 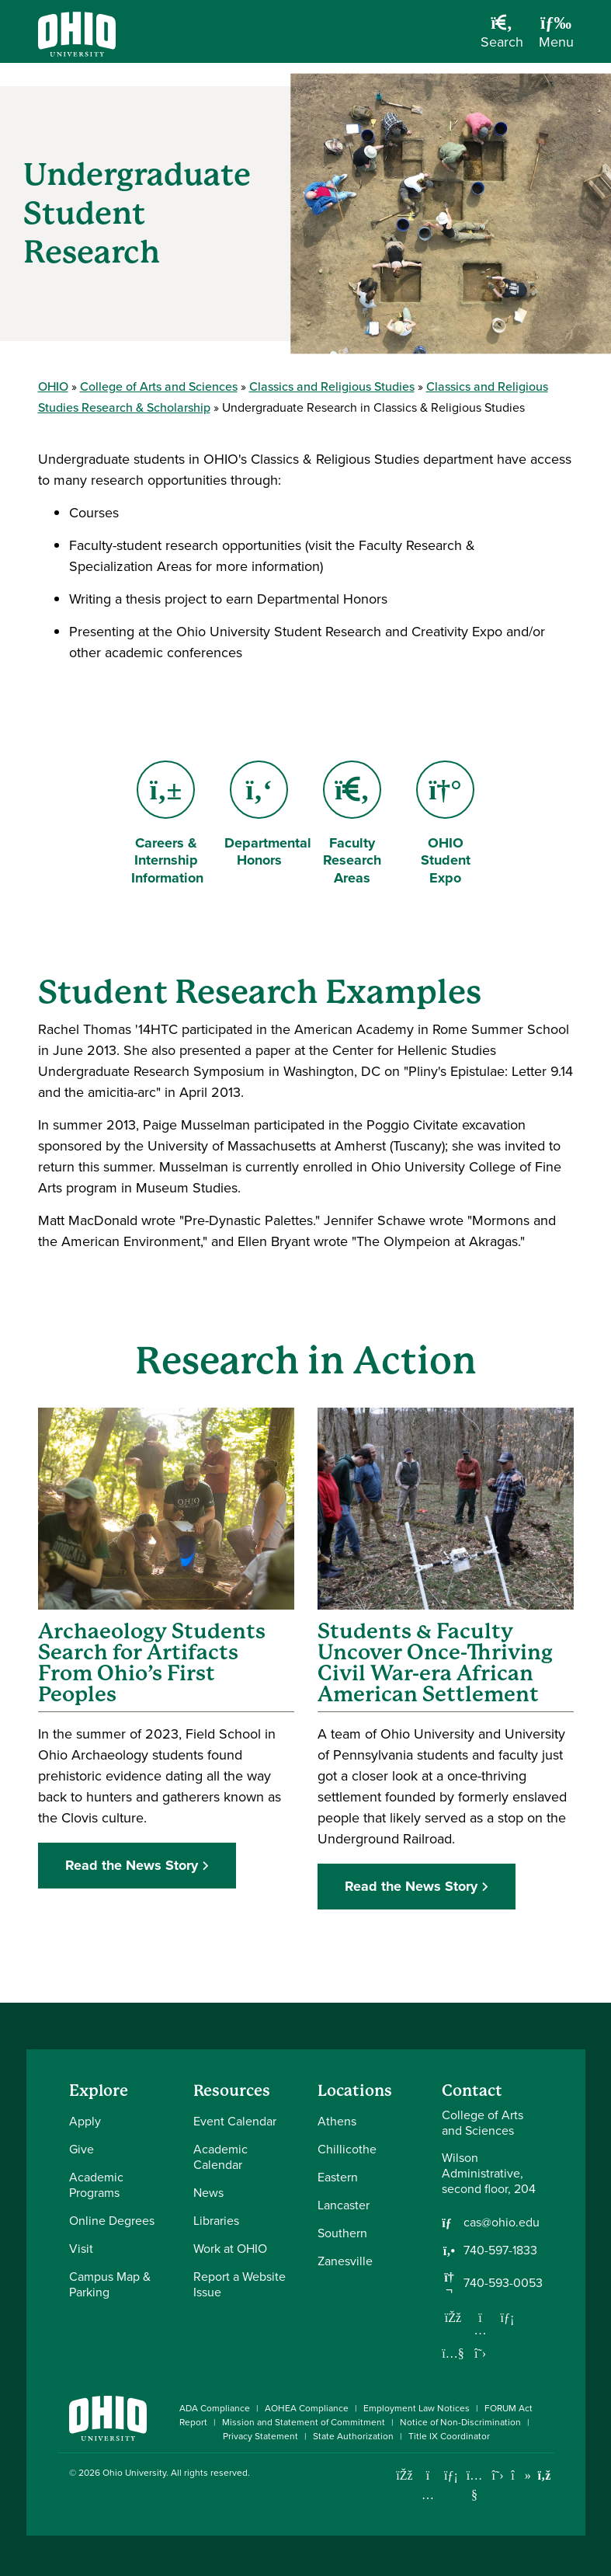 I want to click on Online Degrees, so click(x=111, y=2221).